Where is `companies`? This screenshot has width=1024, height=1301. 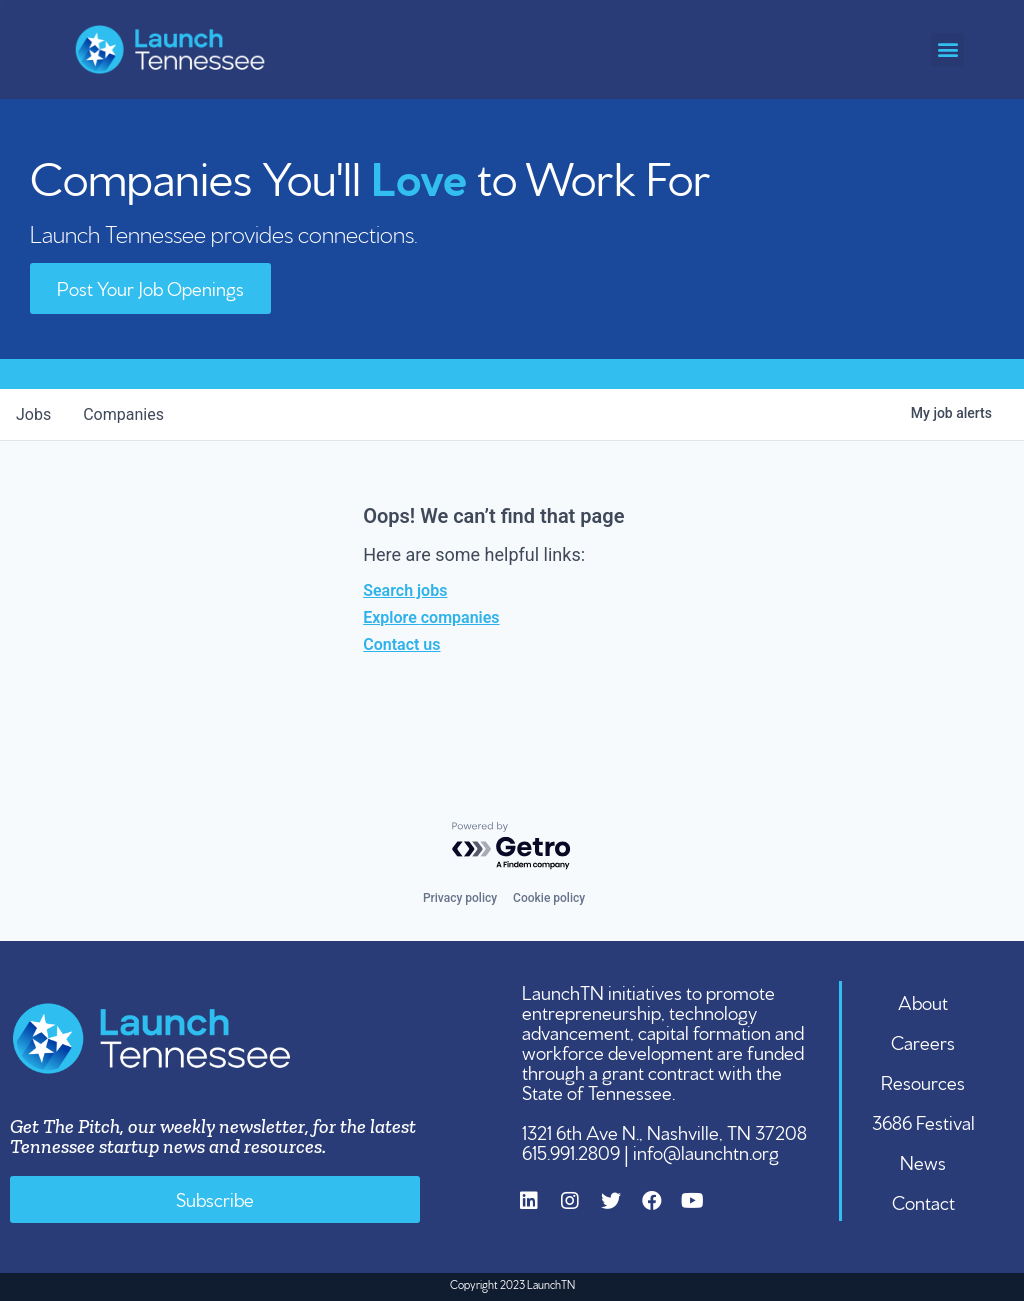 companies is located at coordinates (123, 414).